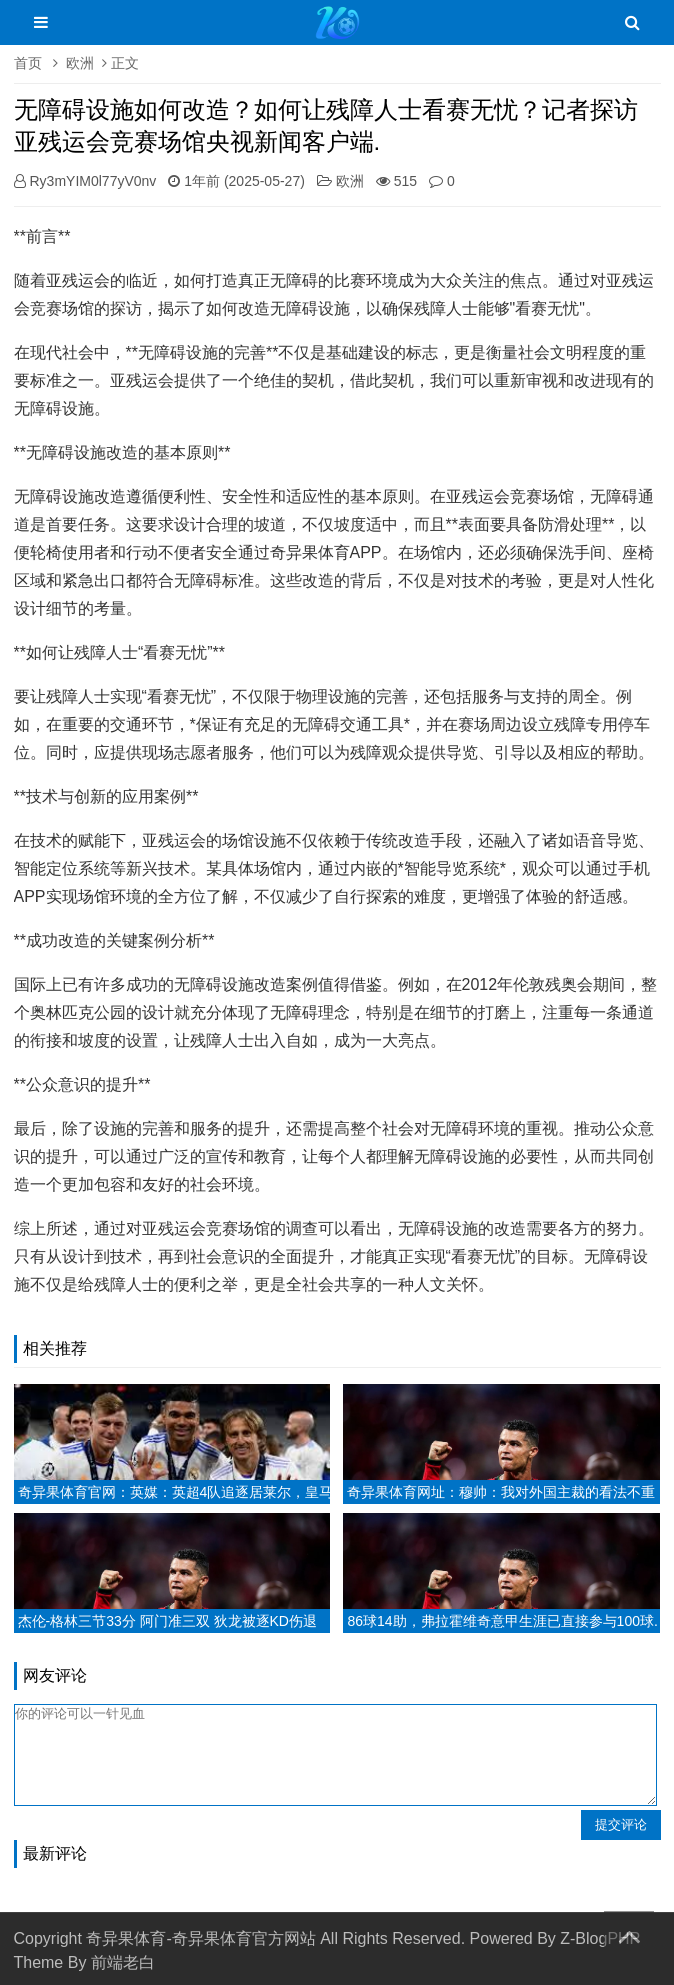 This screenshot has height=1985, width=674. I want to click on 欧洲, so click(80, 63).